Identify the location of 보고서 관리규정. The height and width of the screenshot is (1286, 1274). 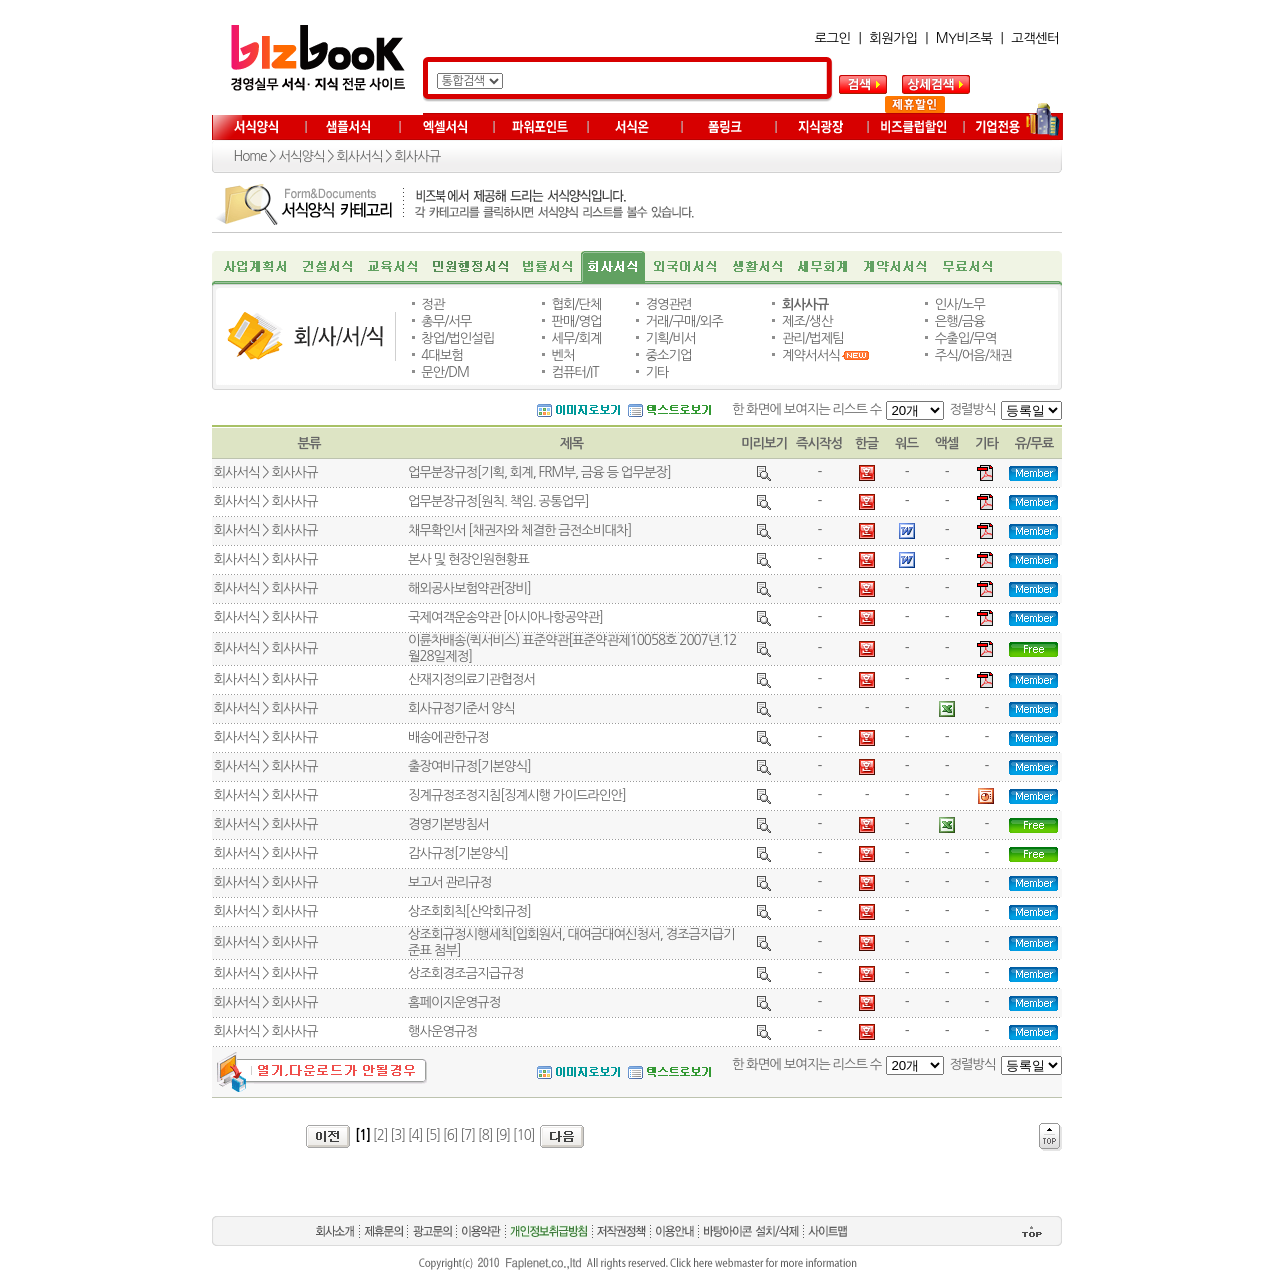
(449, 882).